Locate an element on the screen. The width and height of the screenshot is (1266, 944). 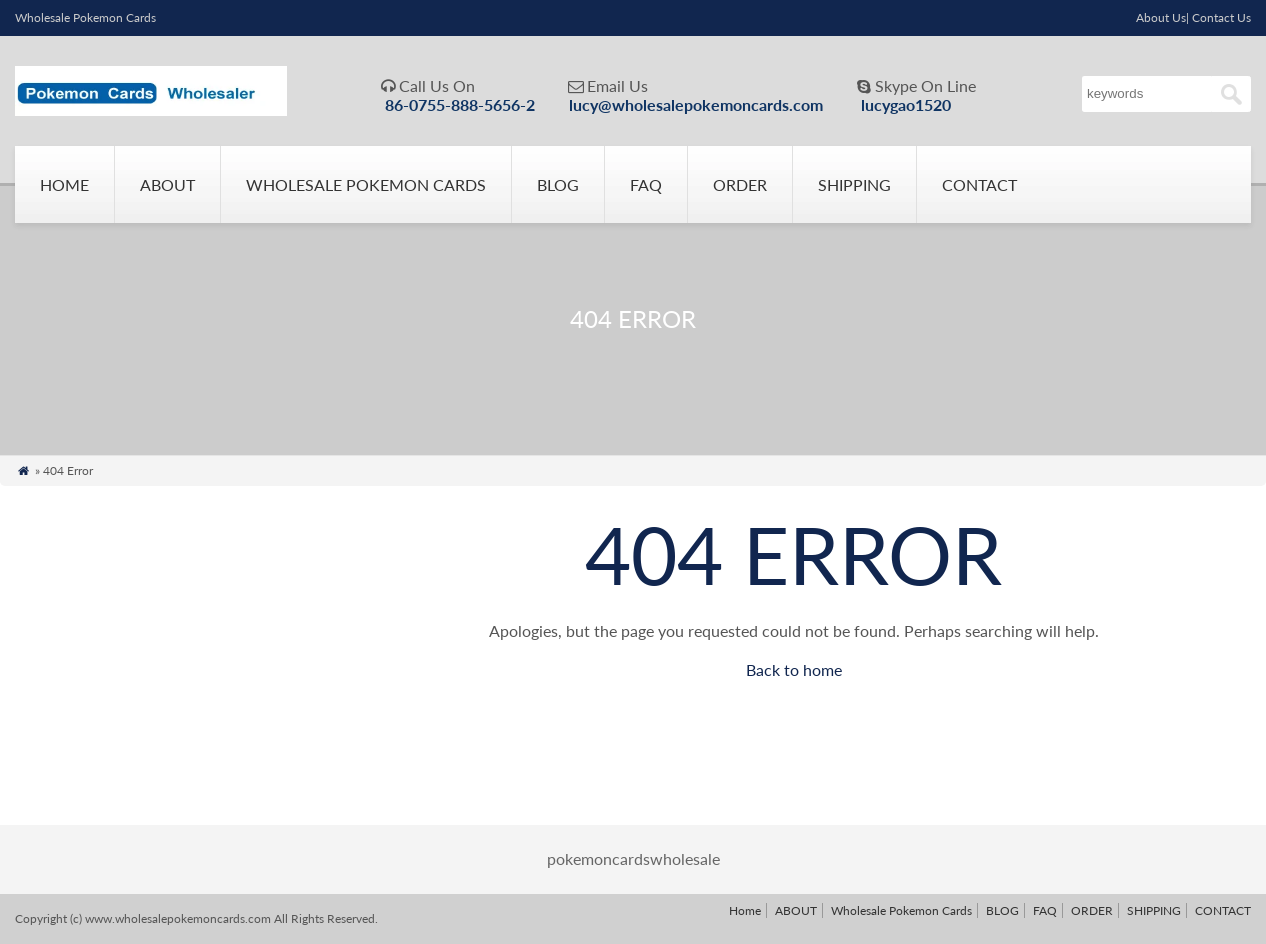
pokemoncardswholesale is located at coordinates (633, 858).